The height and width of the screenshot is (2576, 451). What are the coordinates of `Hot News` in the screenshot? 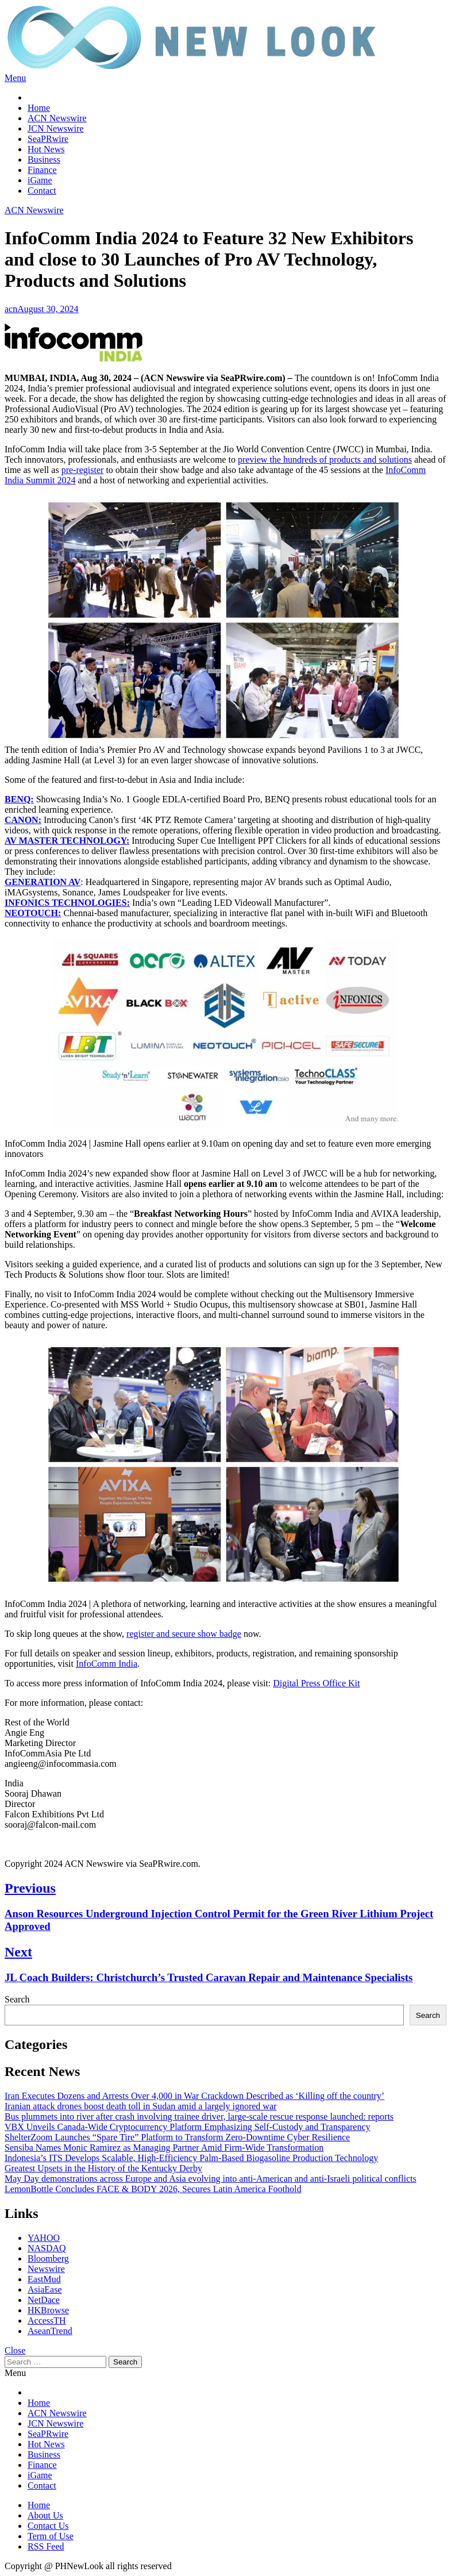 It's located at (46, 149).